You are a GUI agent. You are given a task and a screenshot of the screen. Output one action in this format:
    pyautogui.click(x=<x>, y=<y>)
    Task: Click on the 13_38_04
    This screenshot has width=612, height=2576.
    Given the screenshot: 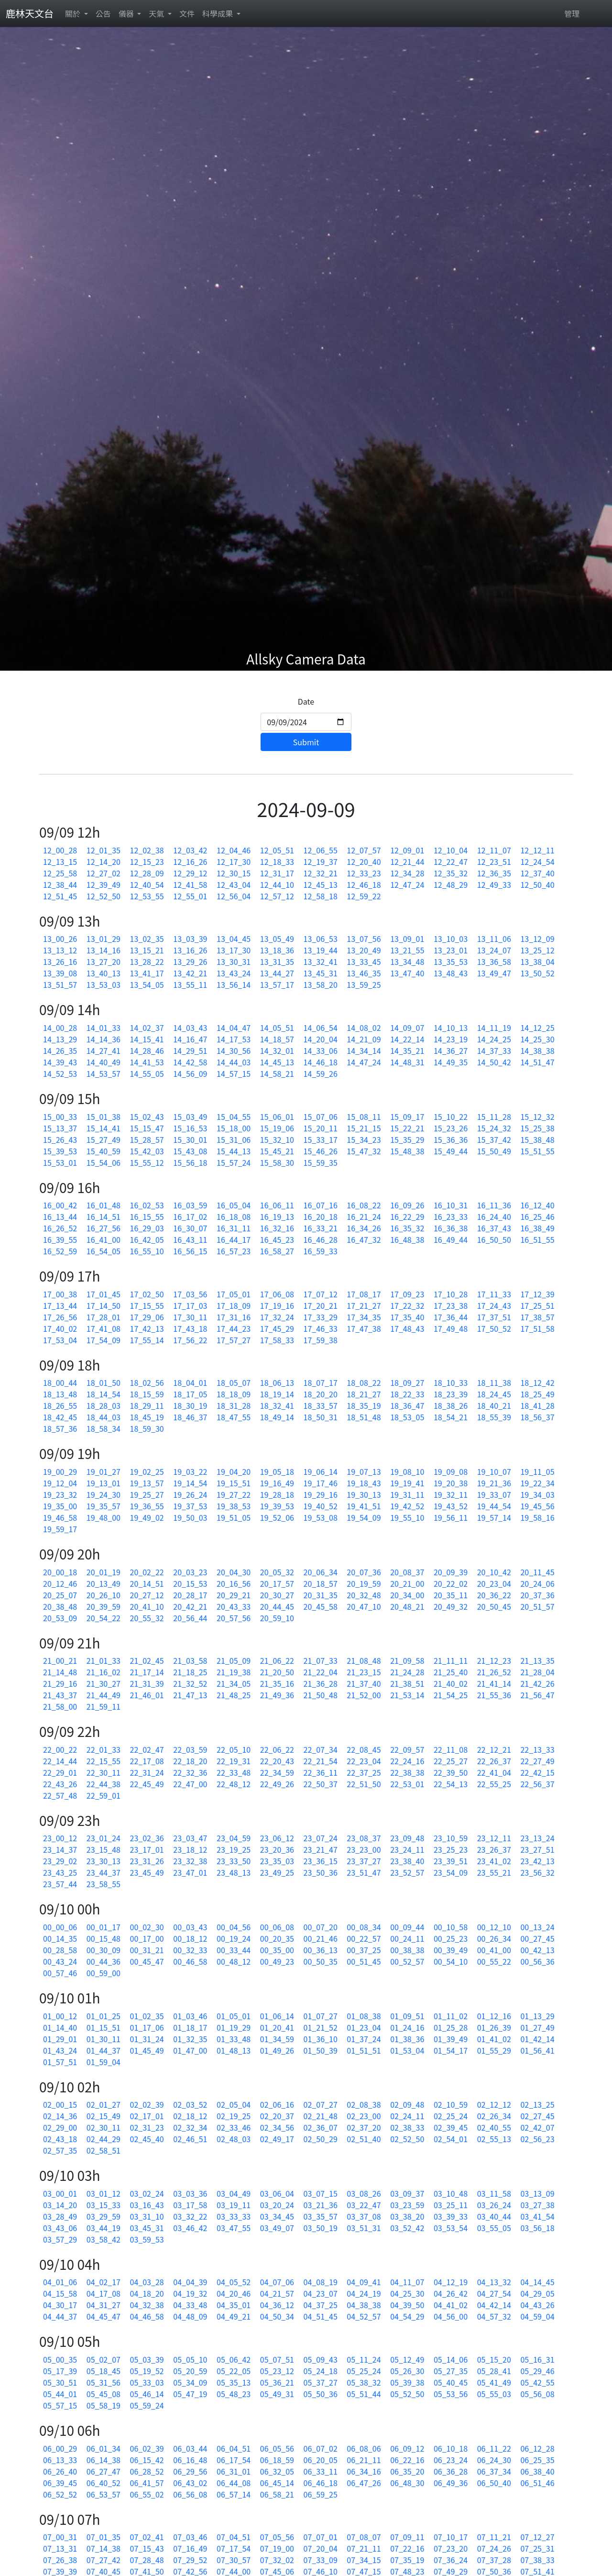 What is the action you would take?
    pyautogui.click(x=537, y=961)
    